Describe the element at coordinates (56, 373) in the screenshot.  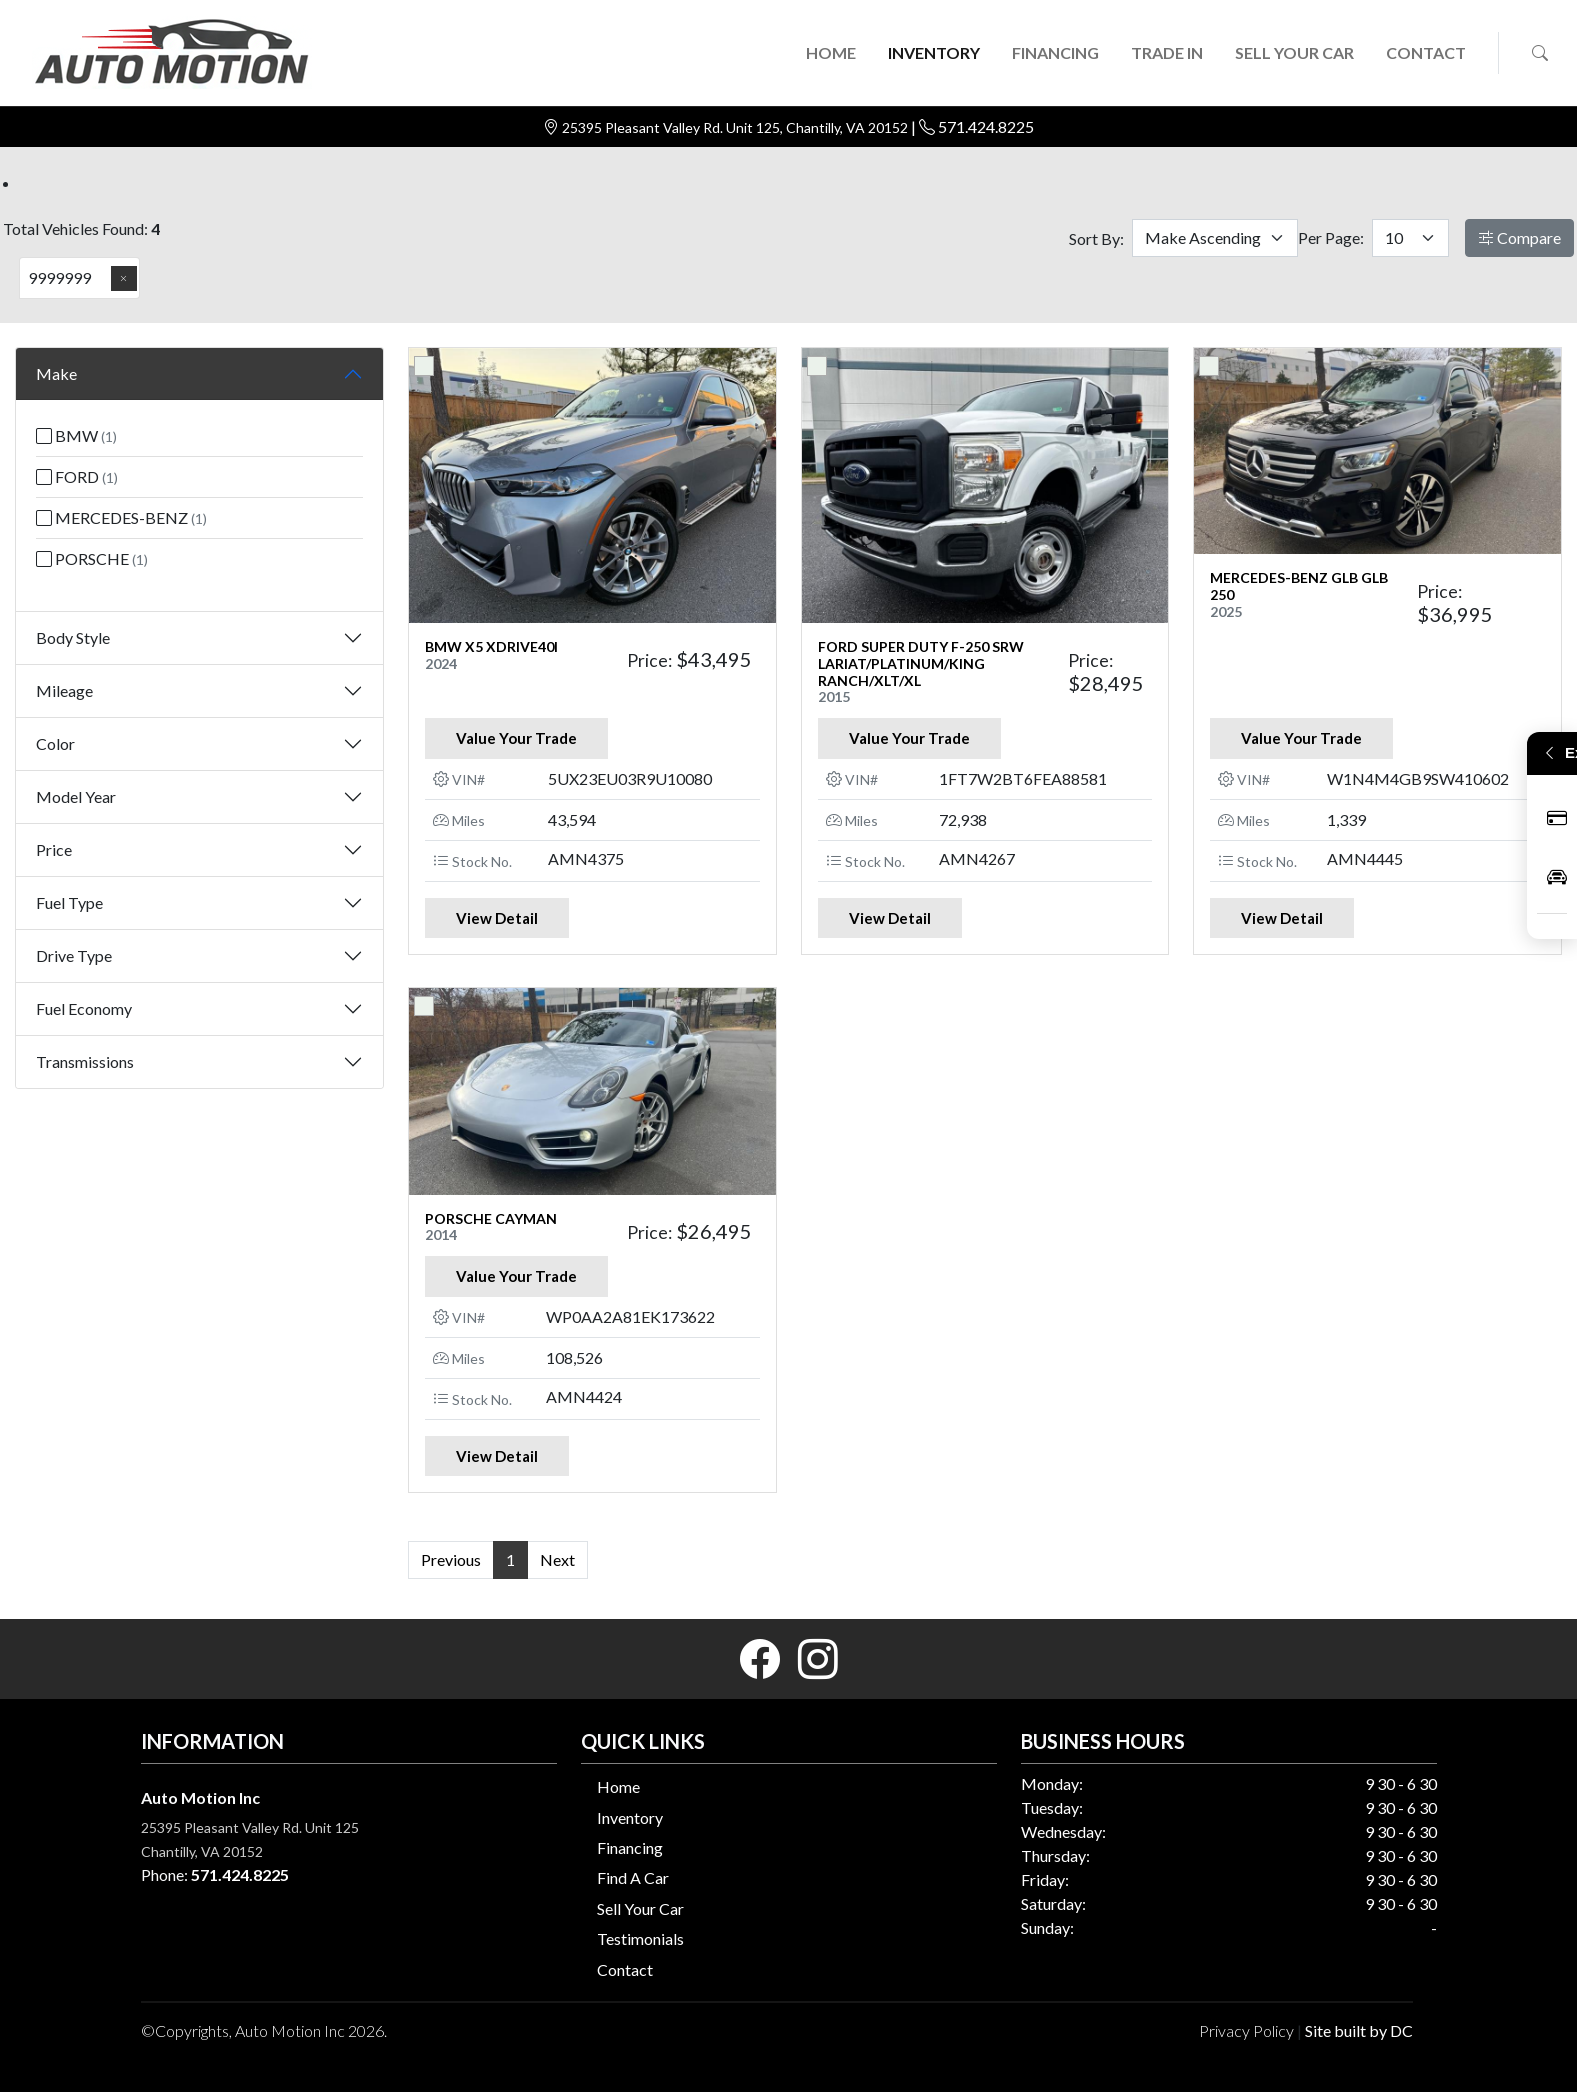
I see `Make` at that location.